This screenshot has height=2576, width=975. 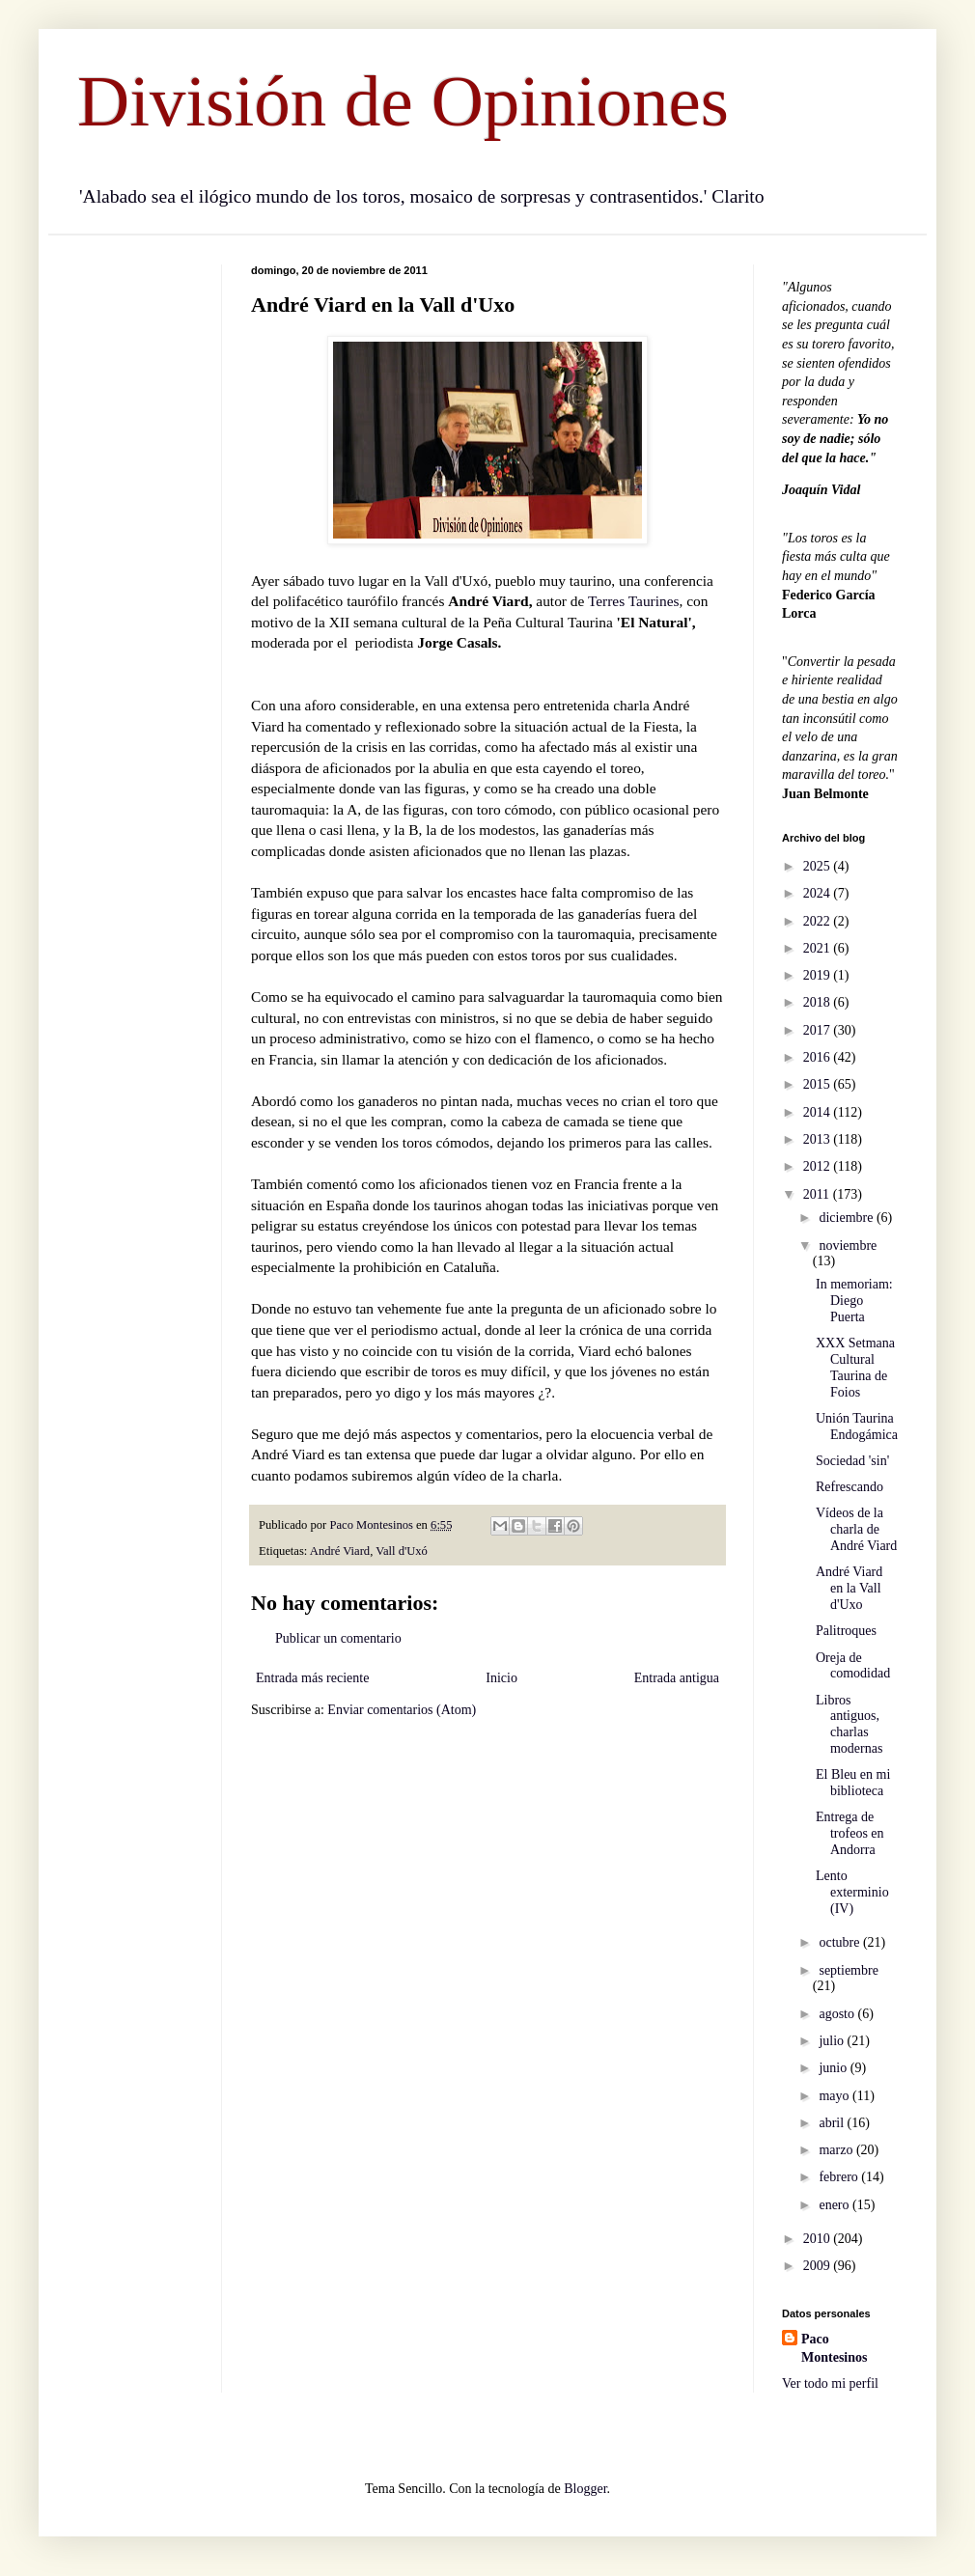 What do you see at coordinates (830, 2383) in the screenshot?
I see `Ver todo mi perfil` at bounding box center [830, 2383].